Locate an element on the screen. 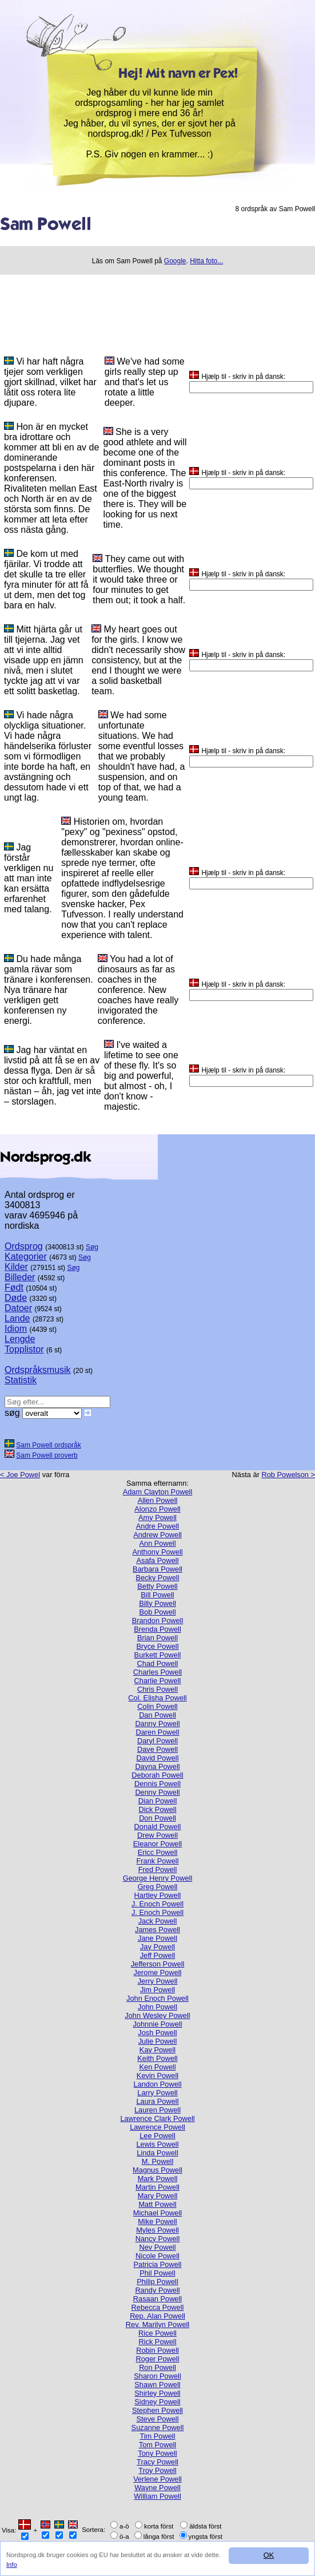 The width and height of the screenshot is (315, 2576). Deborah Powell is located at coordinates (157, 1775).